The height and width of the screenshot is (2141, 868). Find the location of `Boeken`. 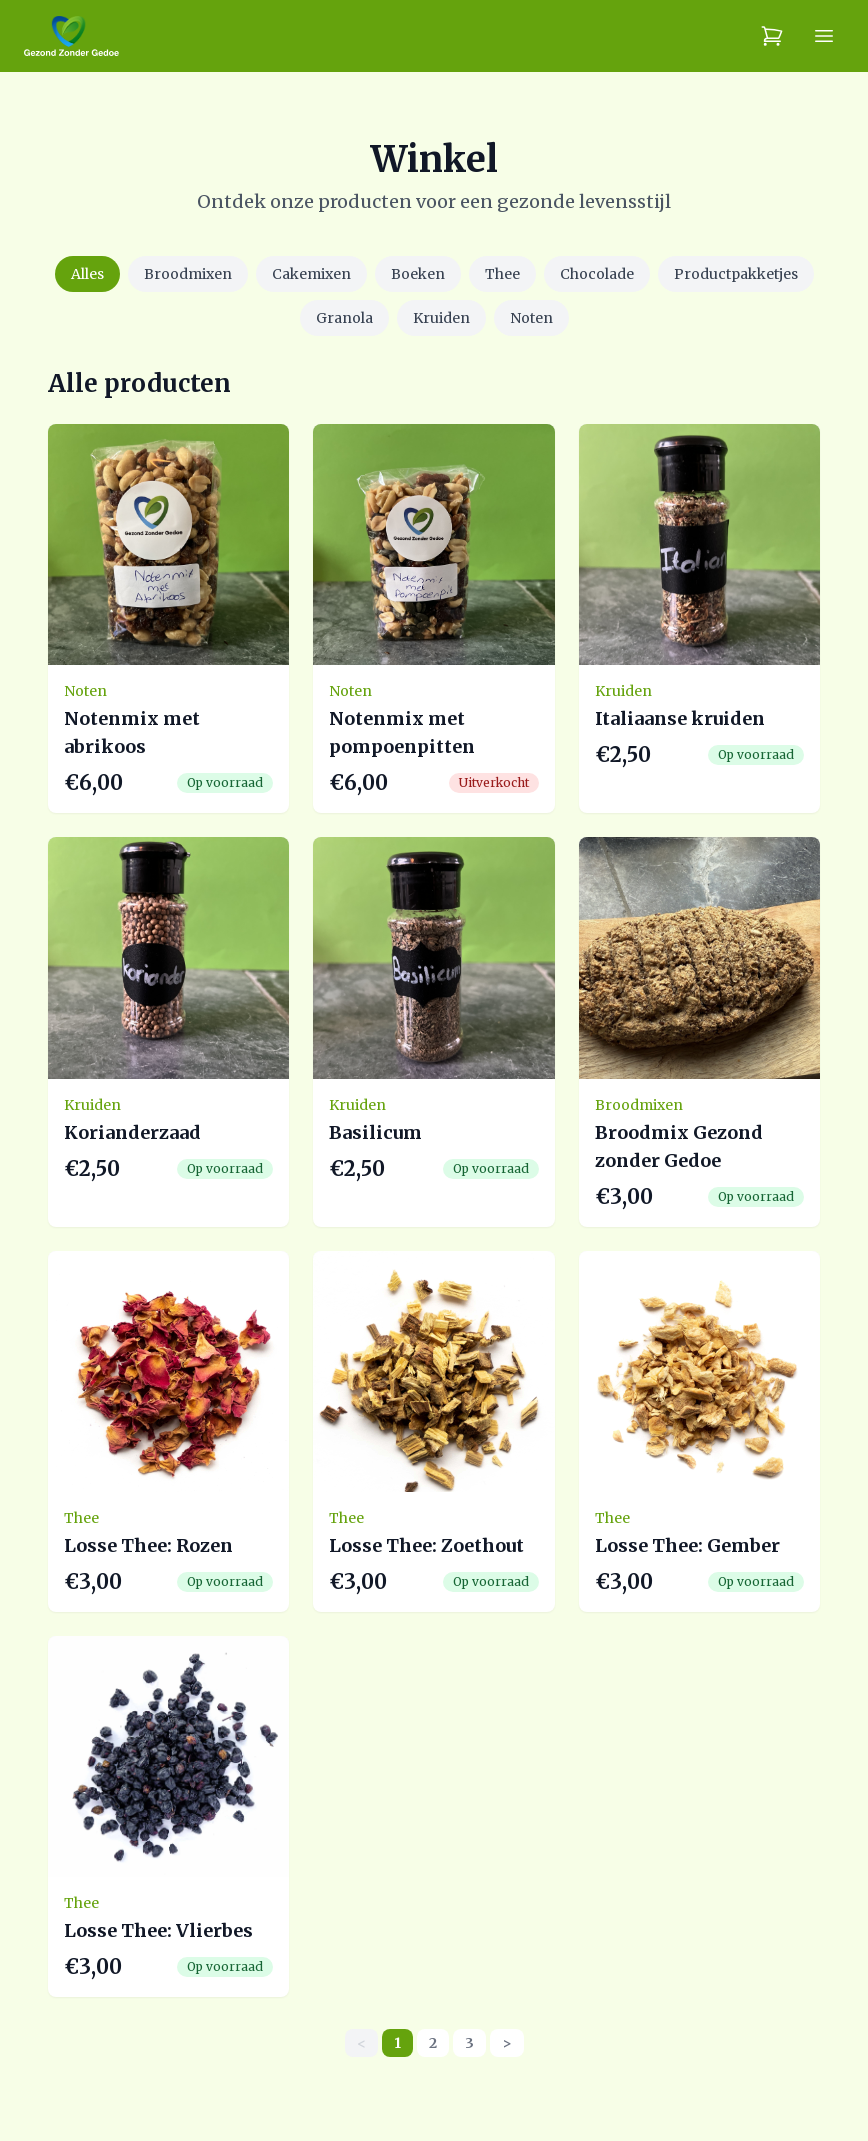

Boeken is located at coordinates (418, 274).